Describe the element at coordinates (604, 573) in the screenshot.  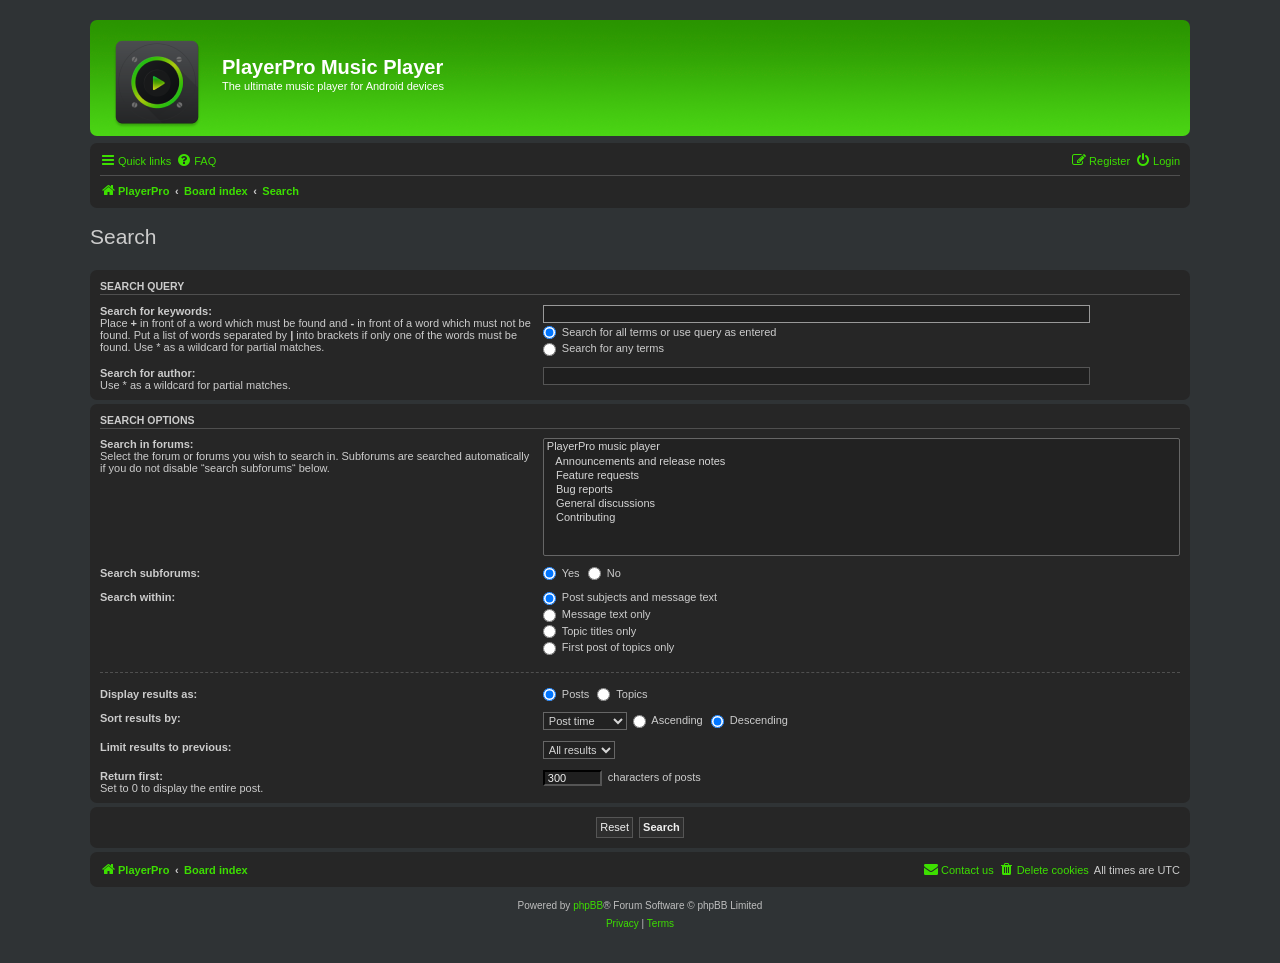
I see `No` at that location.